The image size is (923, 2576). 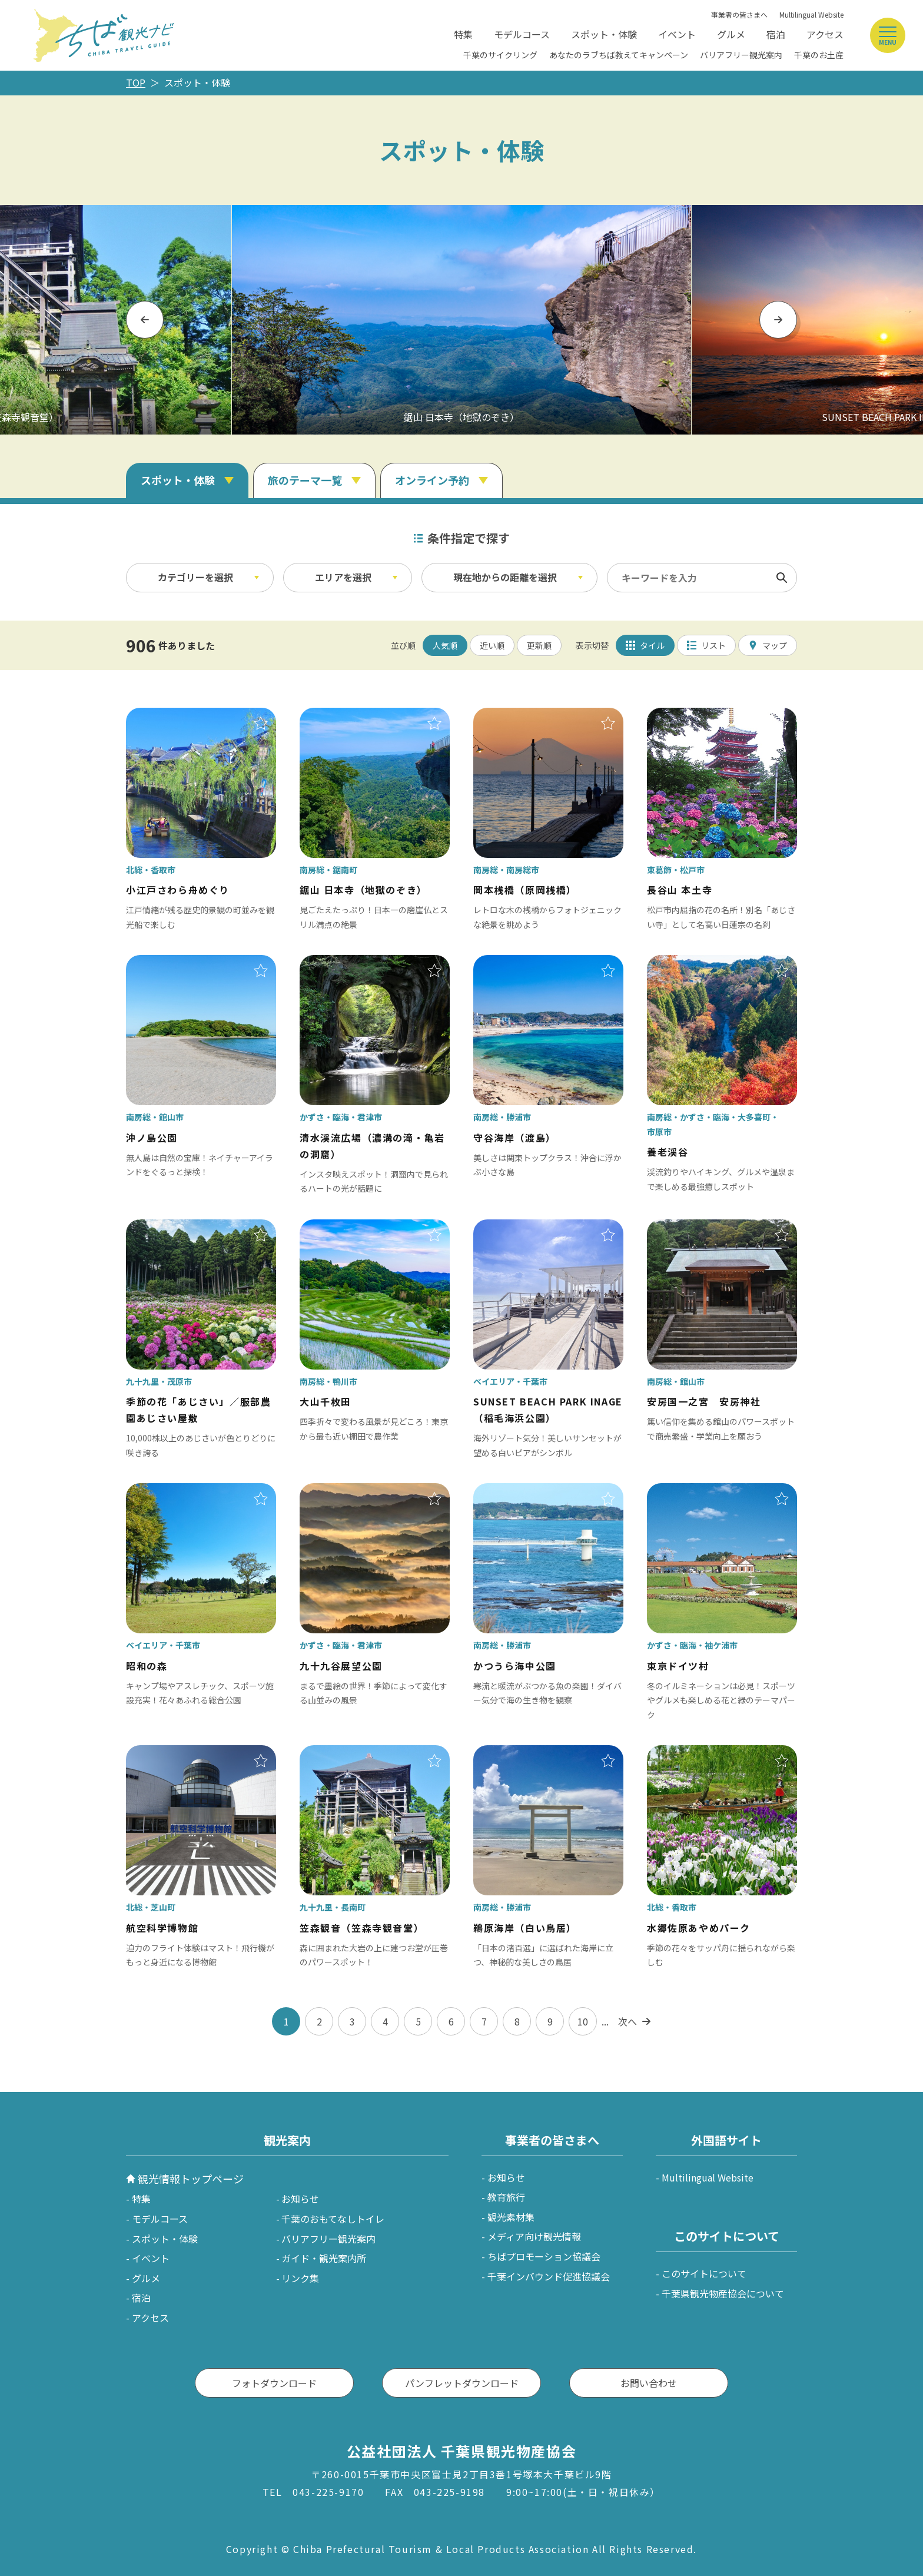 What do you see at coordinates (731, 34) in the screenshot?
I see `グルメ` at bounding box center [731, 34].